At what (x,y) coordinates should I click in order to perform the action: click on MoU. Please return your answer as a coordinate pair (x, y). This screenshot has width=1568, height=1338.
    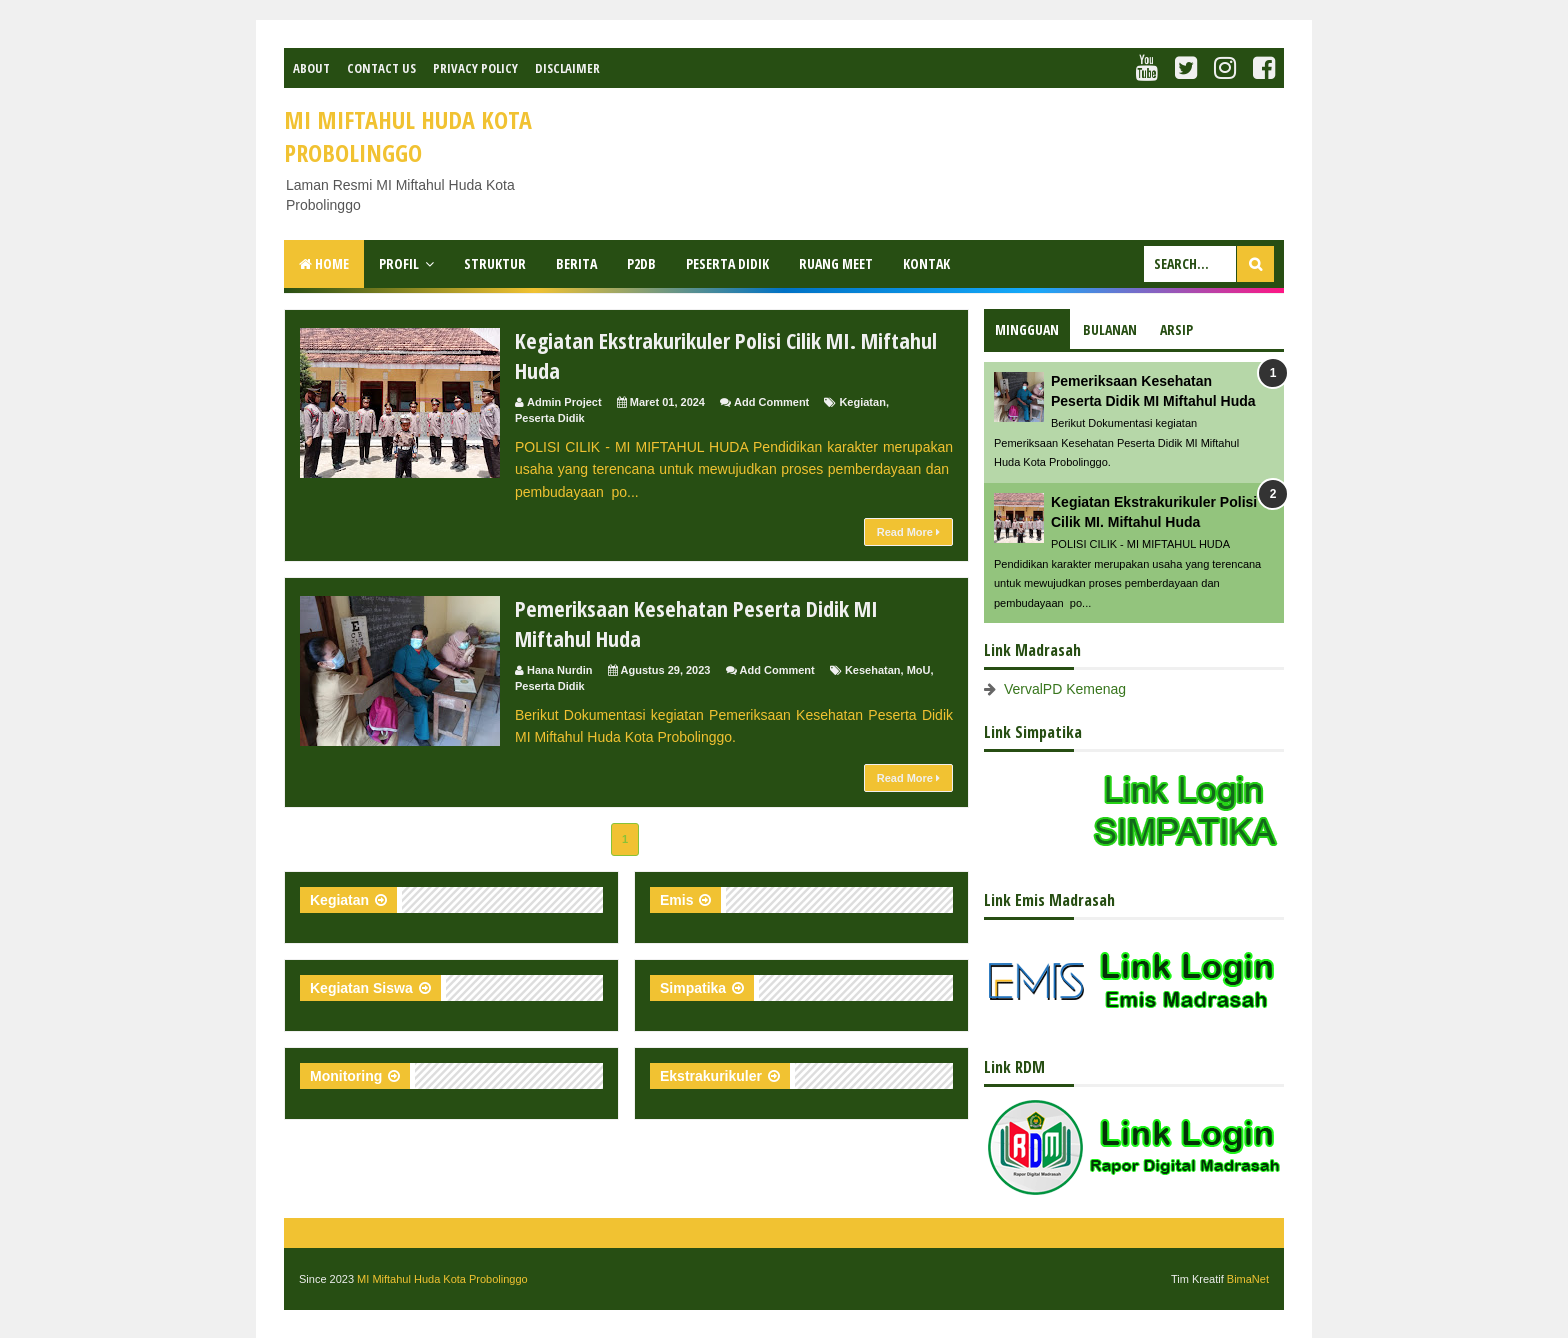
    Looking at the image, I should click on (919, 670).